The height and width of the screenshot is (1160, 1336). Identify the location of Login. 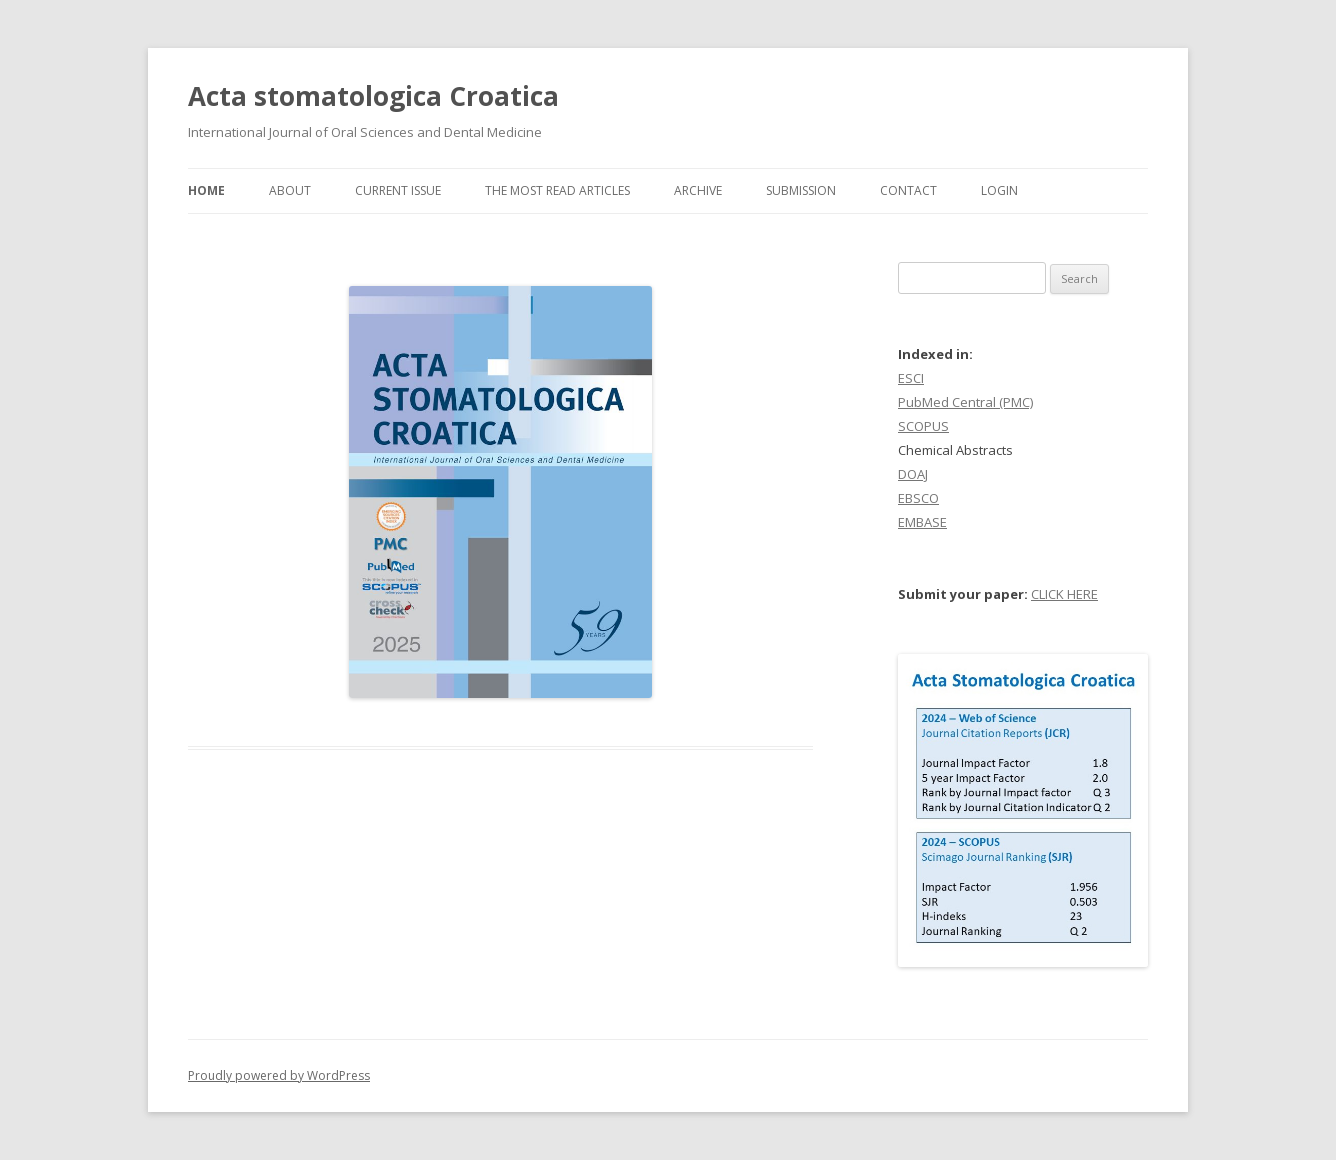
(999, 190).